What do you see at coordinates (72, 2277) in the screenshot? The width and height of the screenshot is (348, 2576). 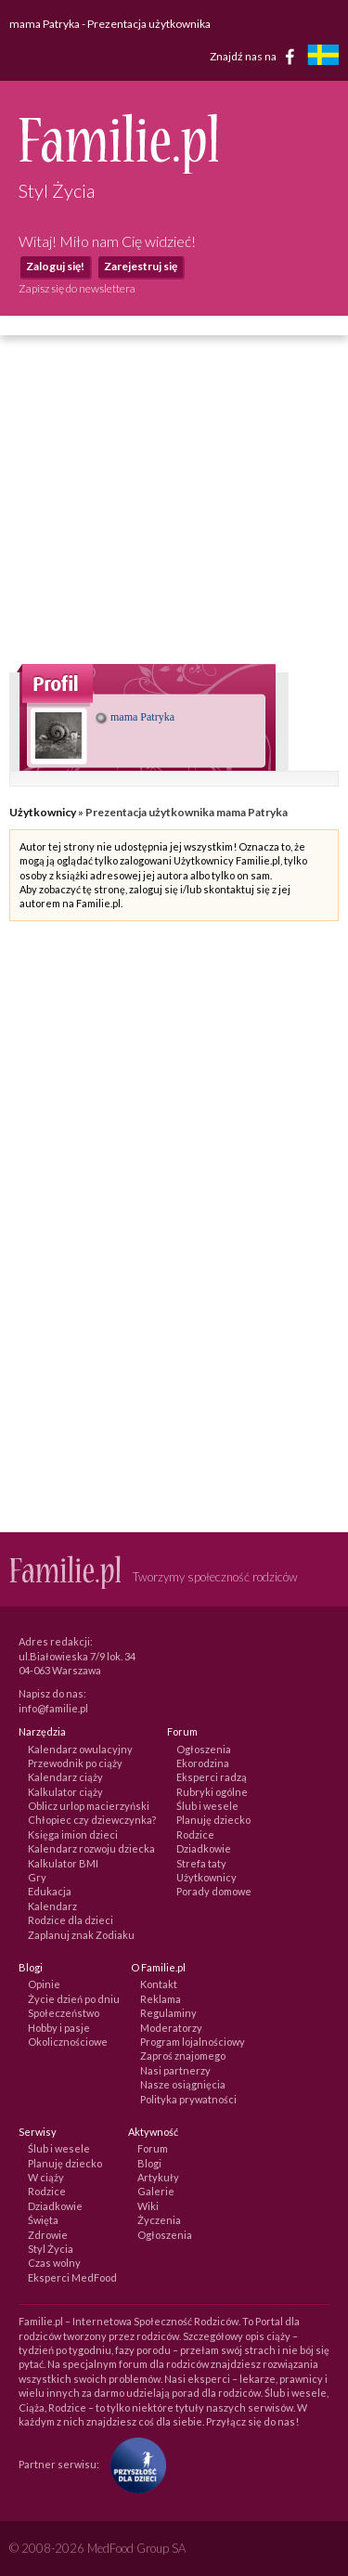 I see `Eksperci MedFood` at bounding box center [72, 2277].